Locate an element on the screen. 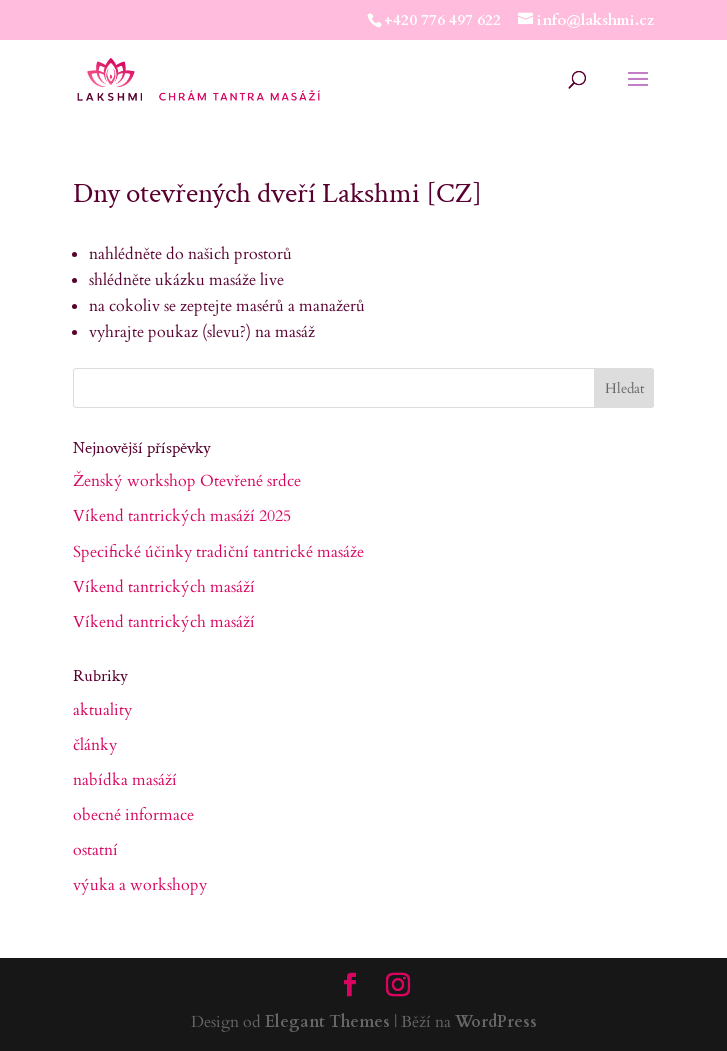 The width and height of the screenshot is (727, 1051). aktuality is located at coordinates (102, 710).